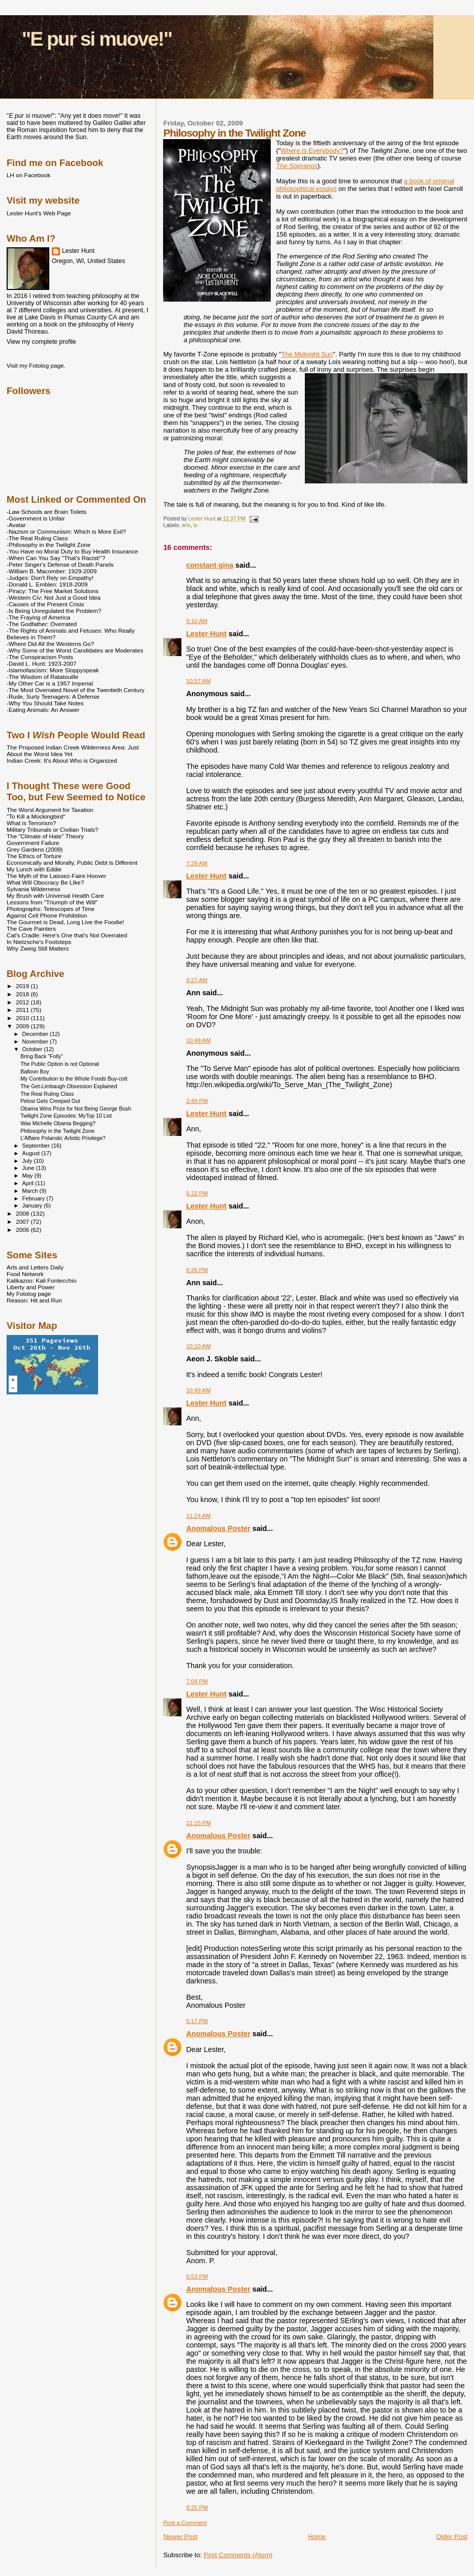 The image size is (474, 2576). What do you see at coordinates (23, 1221) in the screenshot?
I see `2007` at bounding box center [23, 1221].